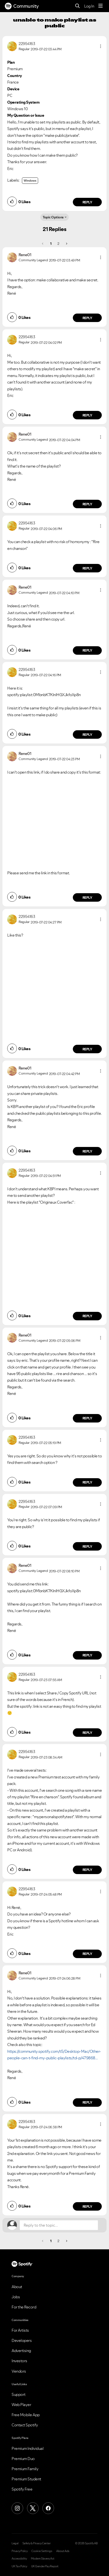 This screenshot has width=109, height=2576. Describe the element at coordinates (19, 2566) in the screenshot. I see `UK Tax Policy` at that location.